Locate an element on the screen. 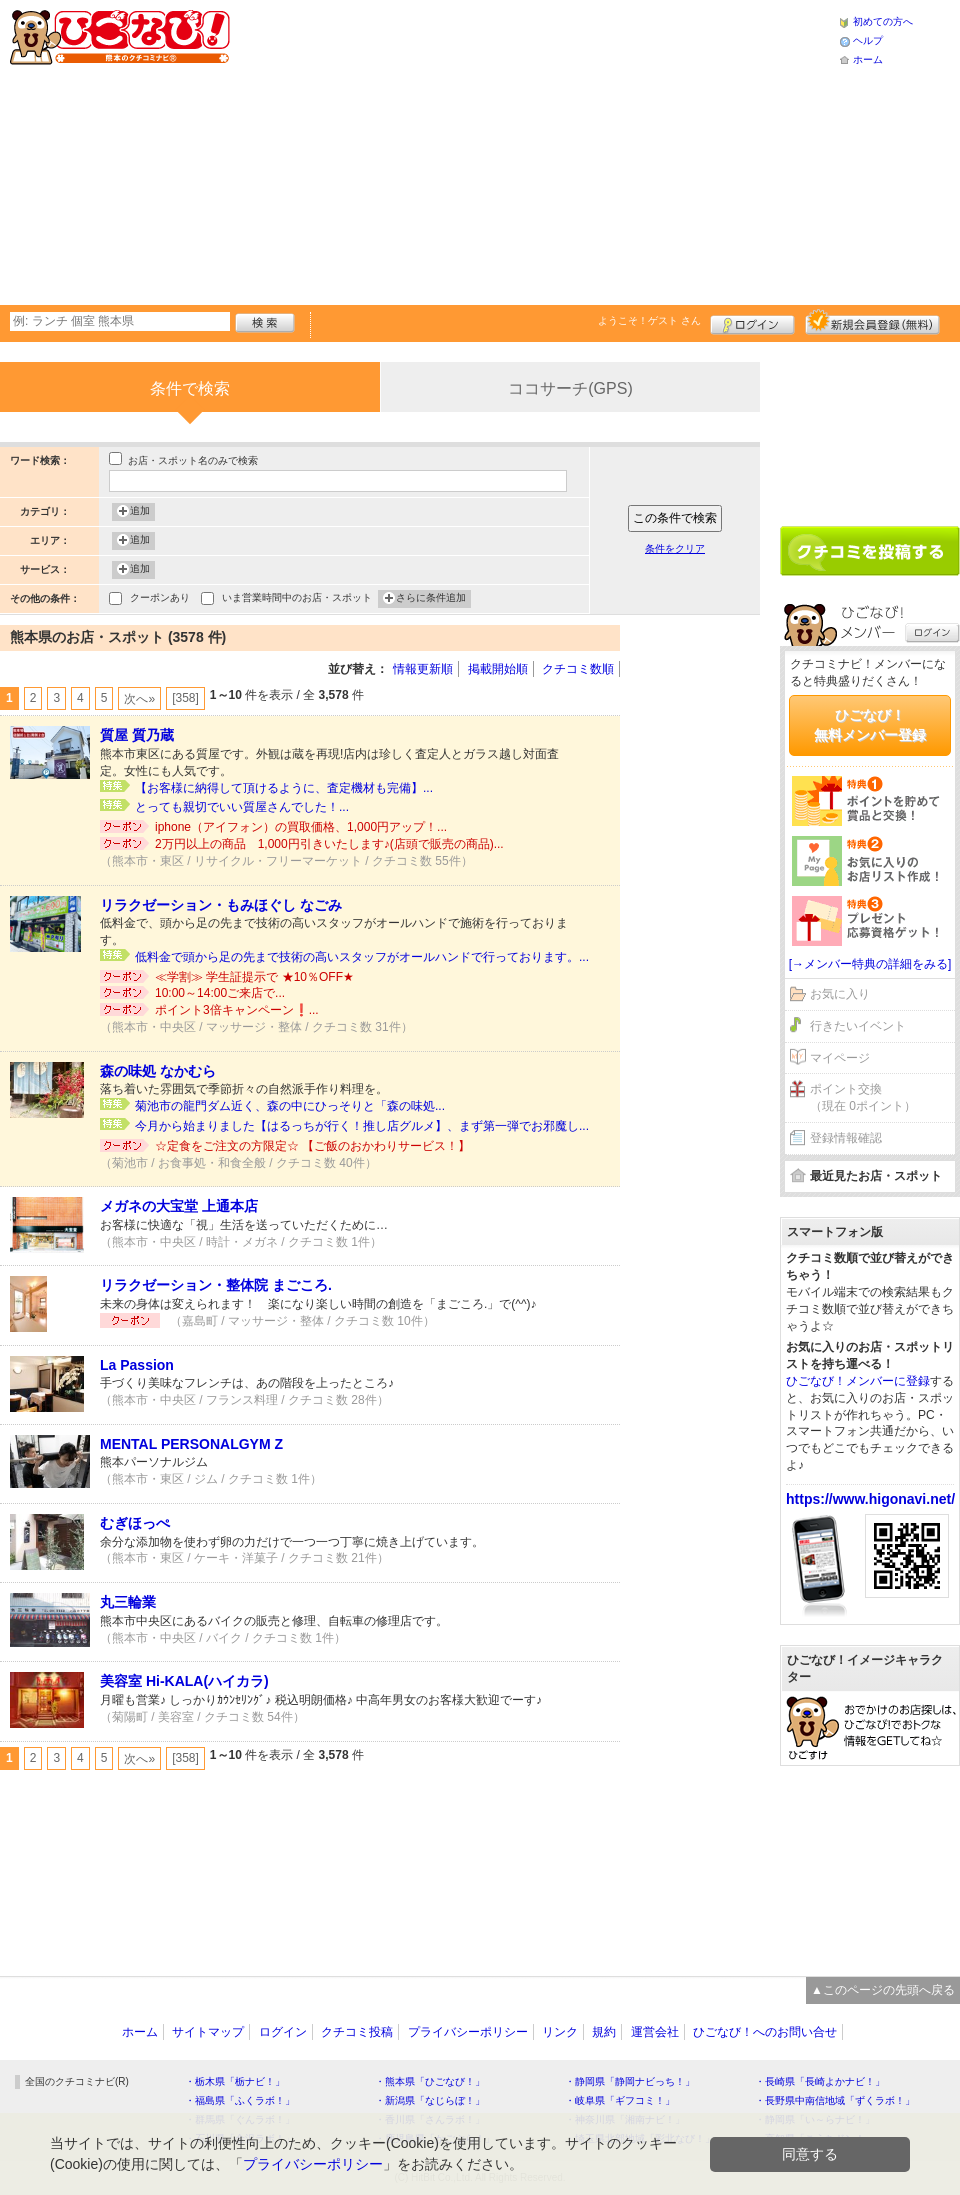 The width and height of the screenshot is (960, 2195). ☆定食をご注文の方限定☆ 【ご飯のおかわりサービス！】 is located at coordinates (312, 1146).